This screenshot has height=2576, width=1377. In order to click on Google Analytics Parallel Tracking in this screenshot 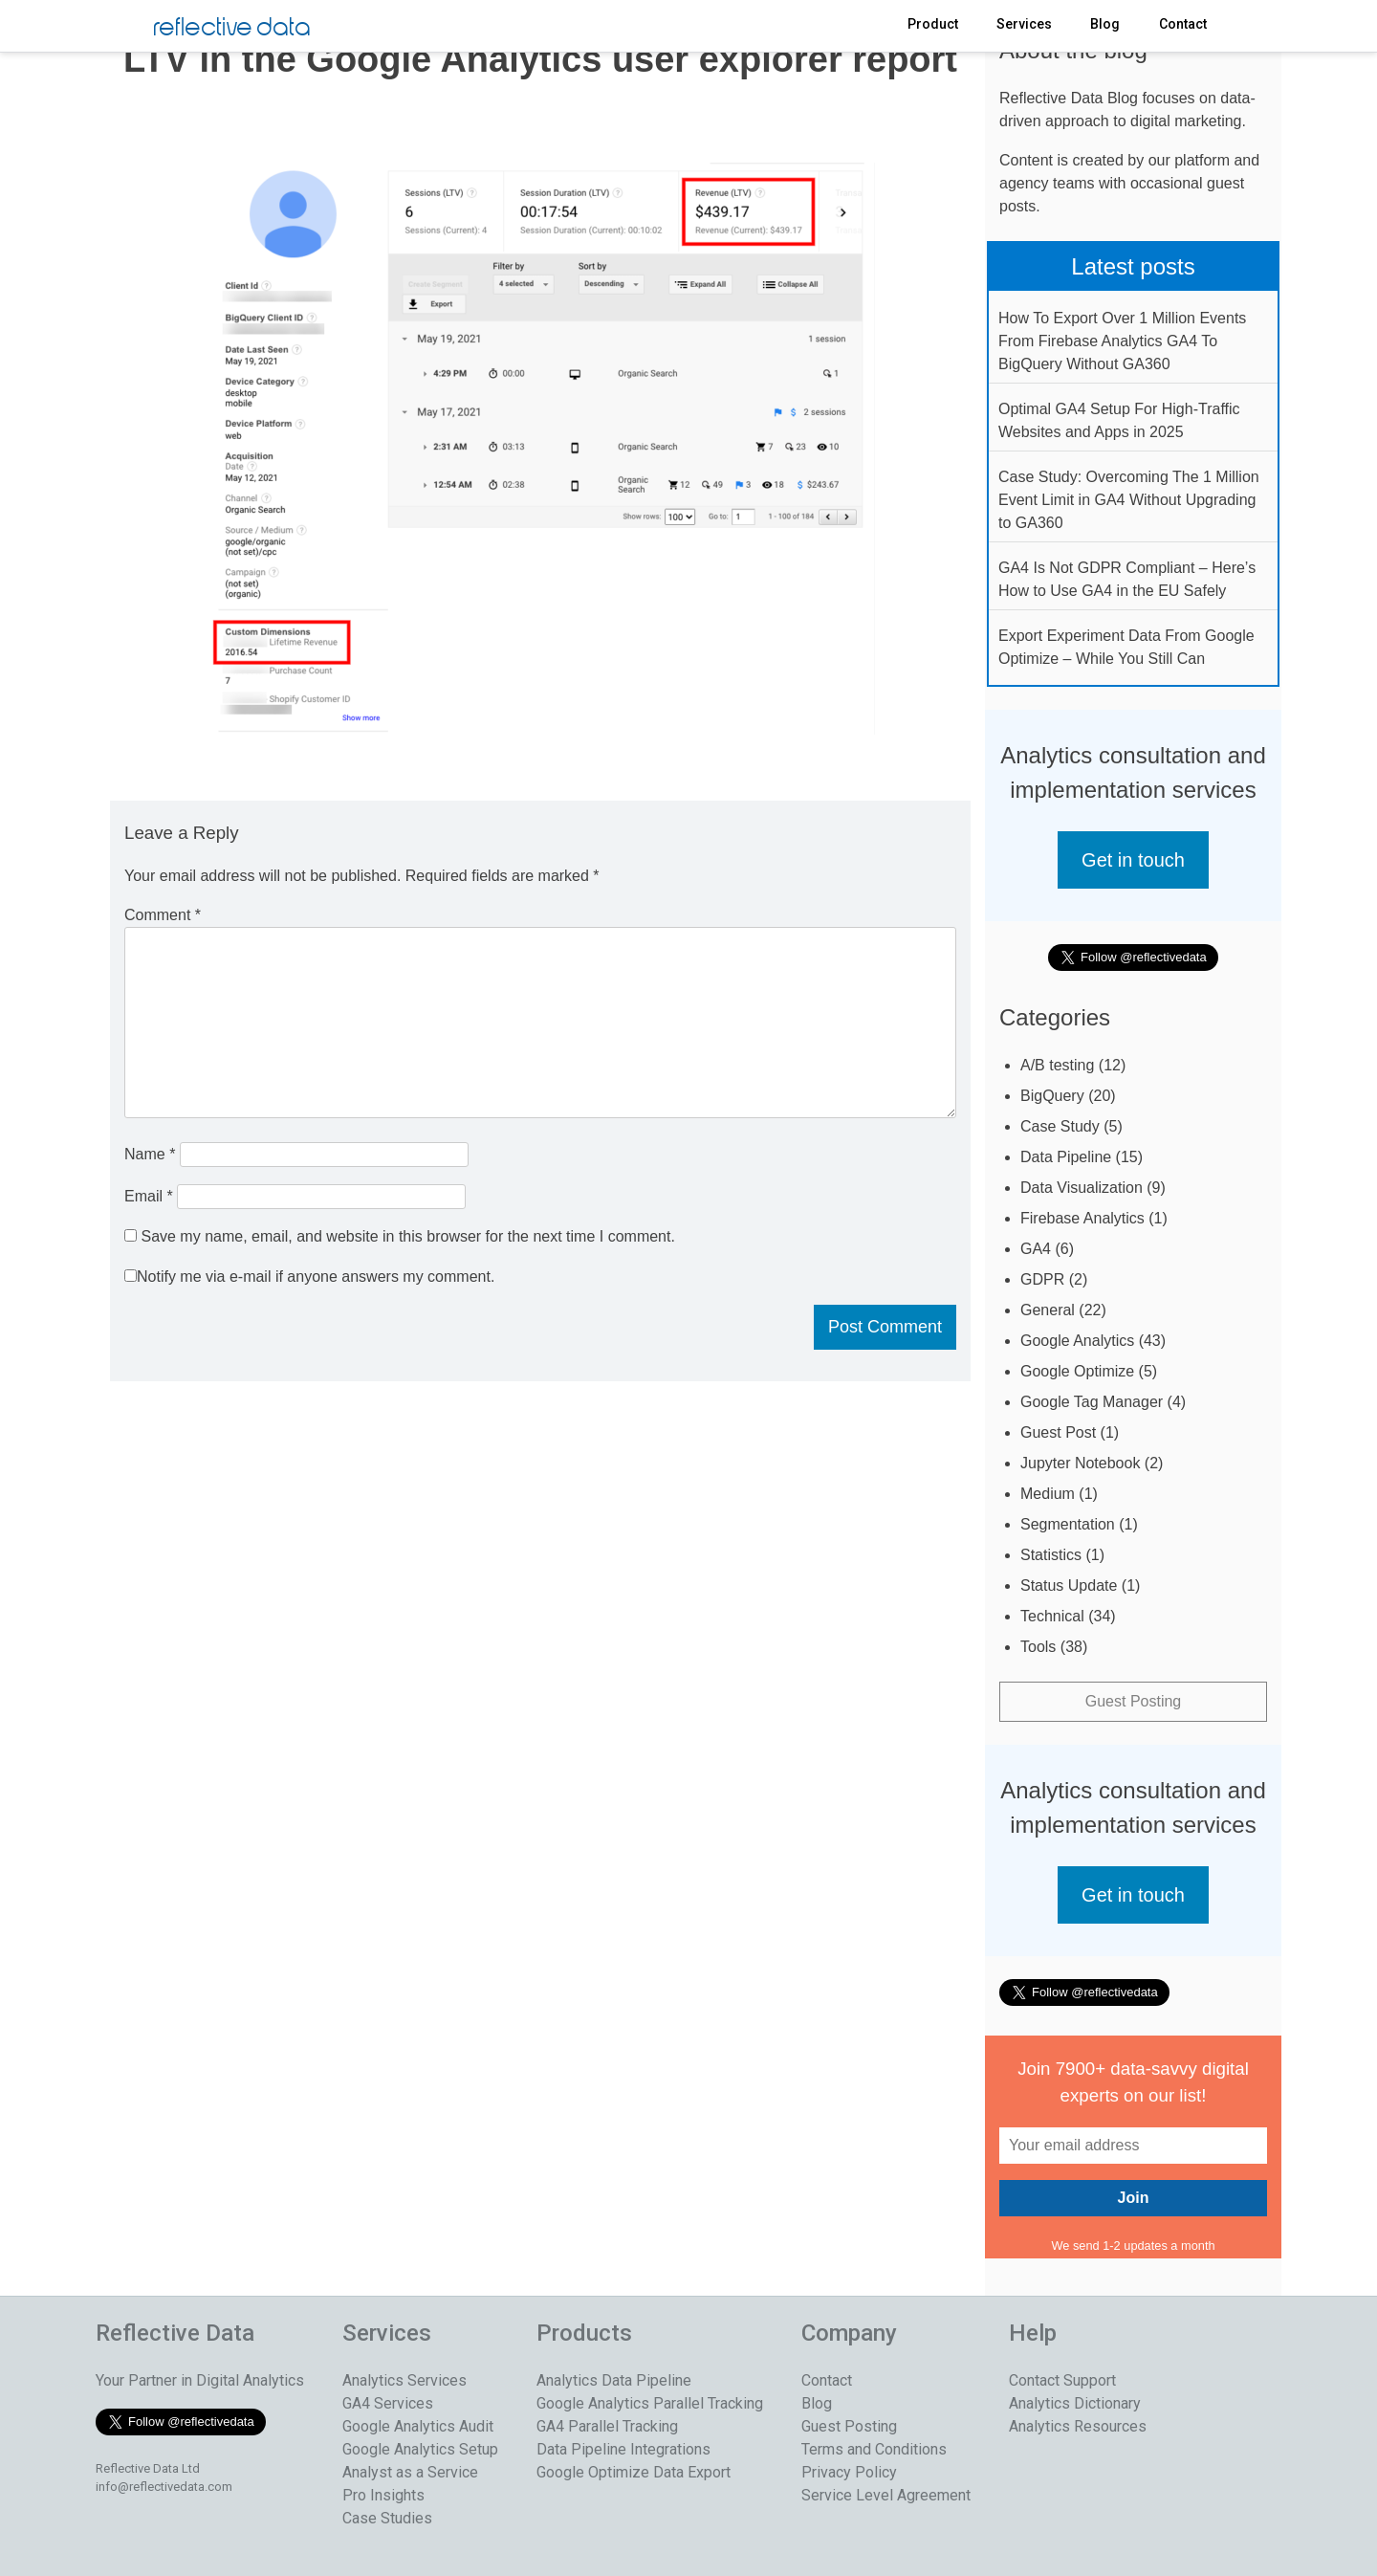, I will do `click(649, 2403)`.